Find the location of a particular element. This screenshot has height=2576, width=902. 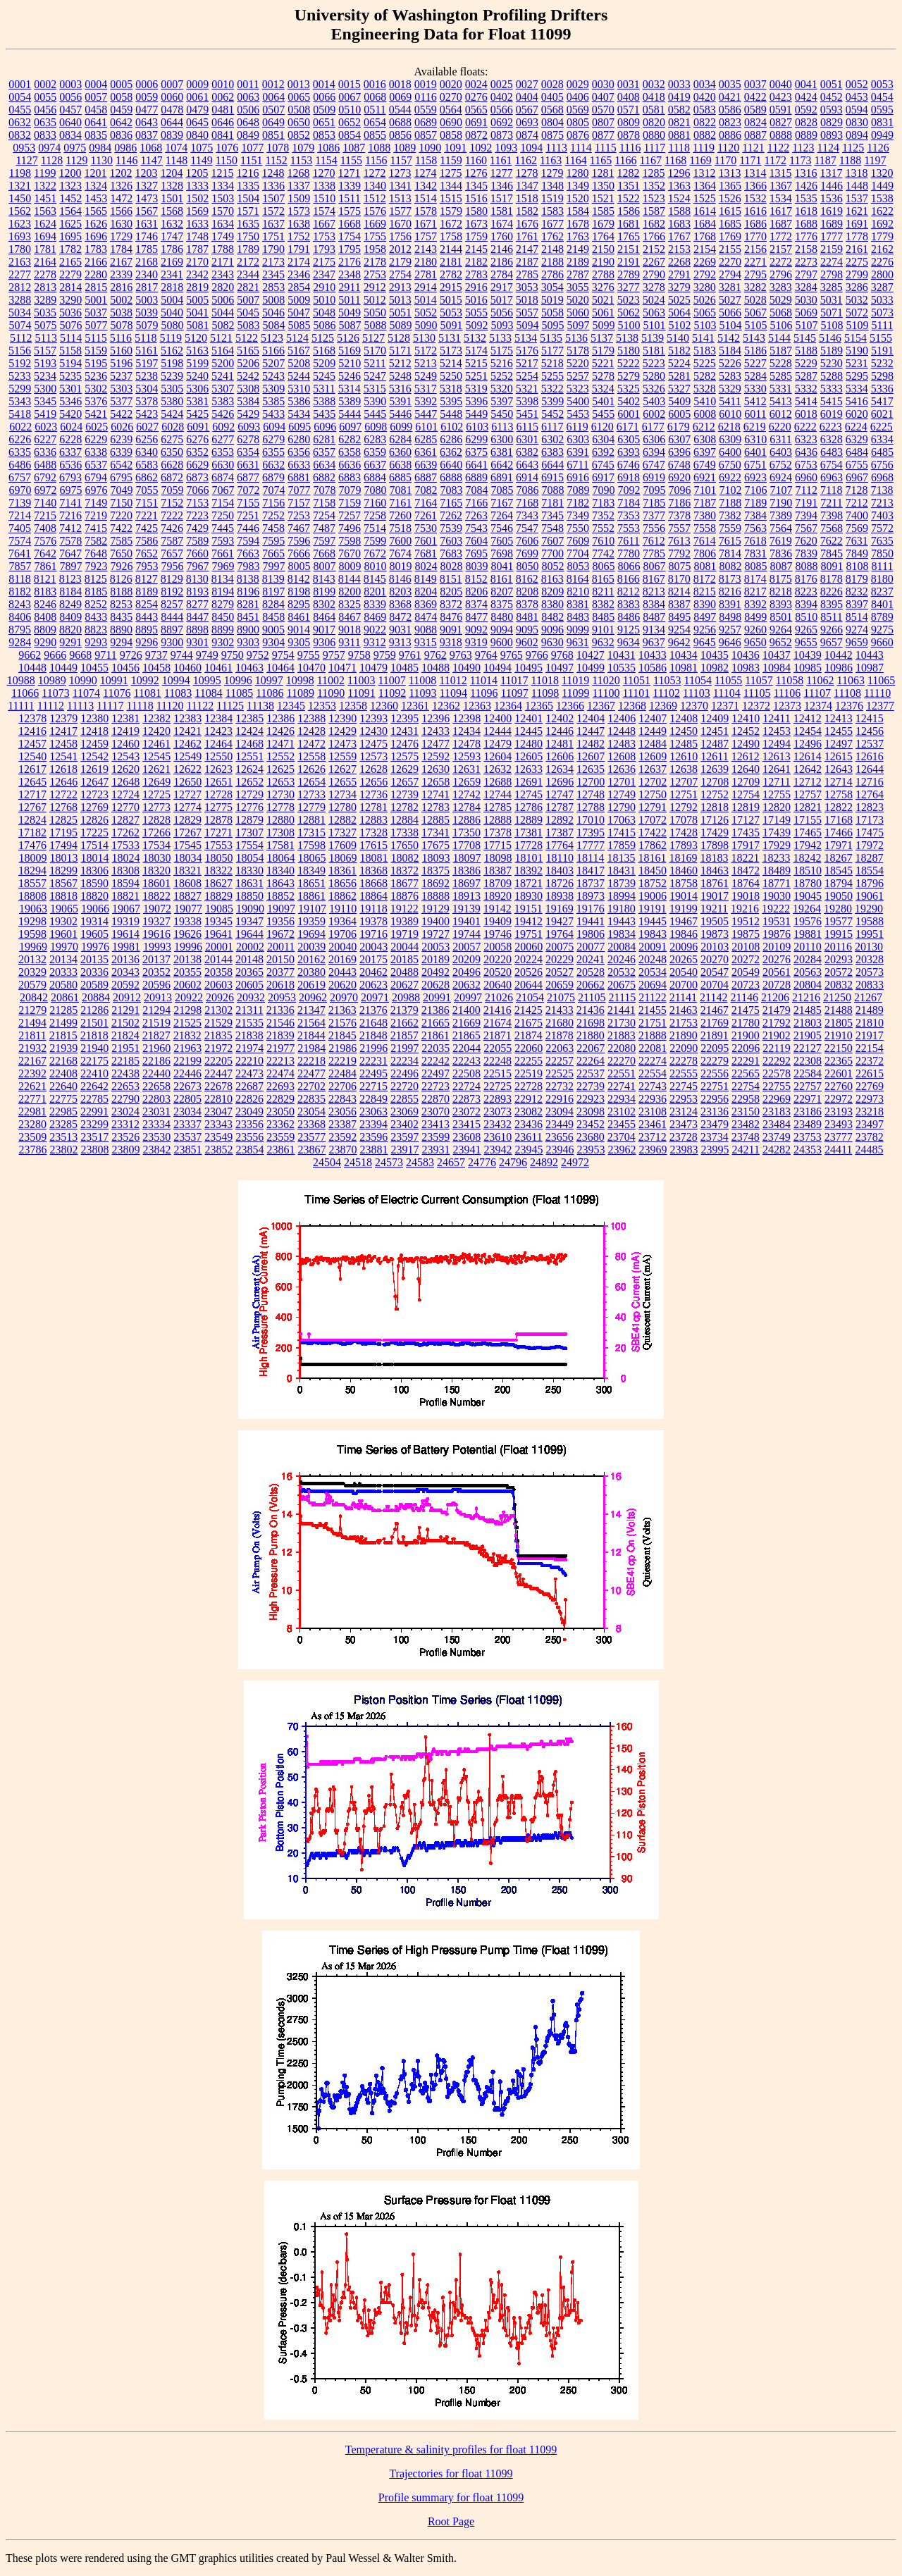

0424 is located at coordinates (806, 97).